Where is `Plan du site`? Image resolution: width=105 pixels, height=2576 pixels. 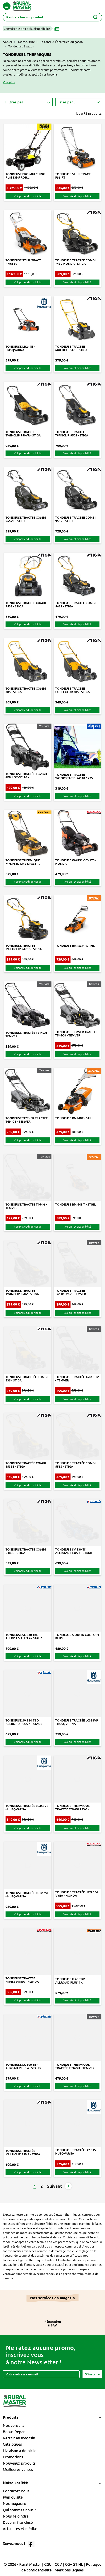 Plan du site is located at coordinates (13, 2497).